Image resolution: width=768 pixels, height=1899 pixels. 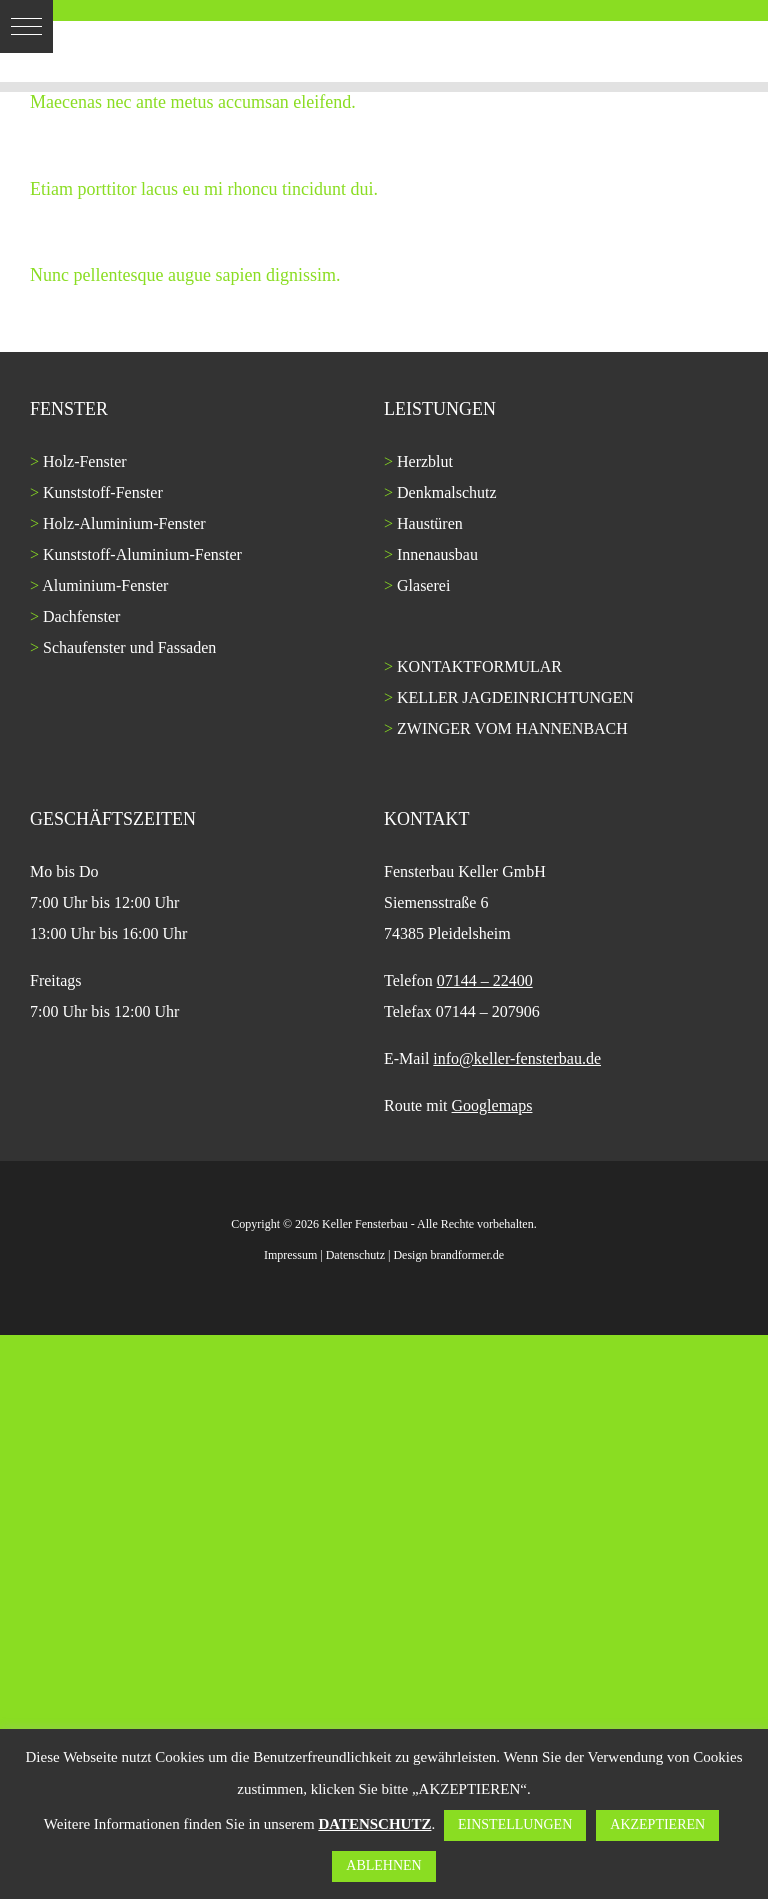 I want to click on Holz-Aluminium-Fenster, so click(x=124, y=523).